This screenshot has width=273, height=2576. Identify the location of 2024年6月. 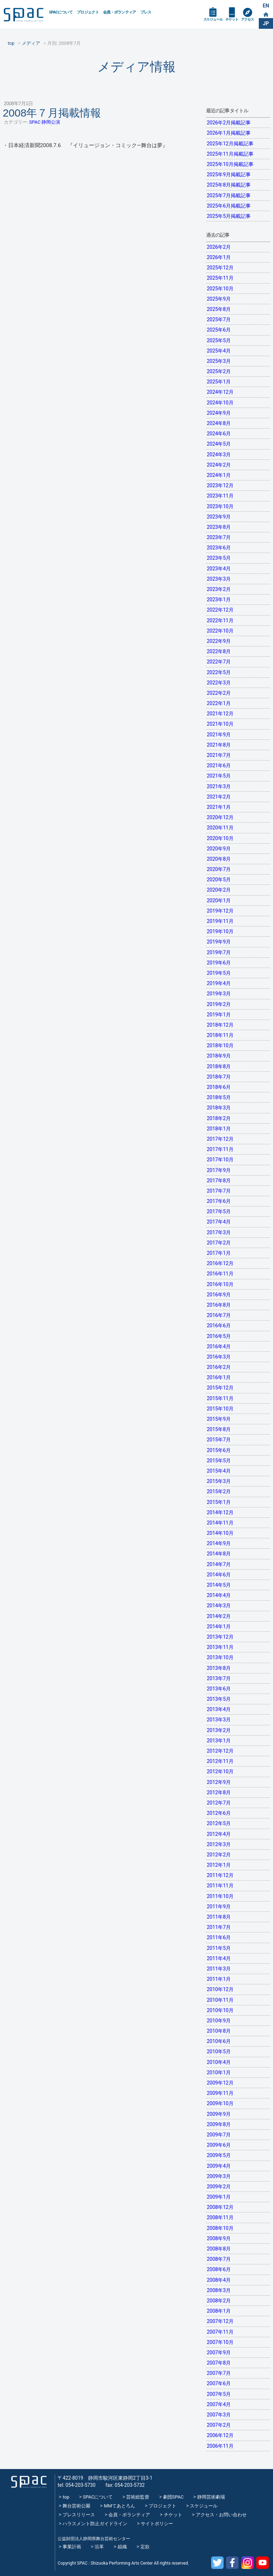
(219, 433).